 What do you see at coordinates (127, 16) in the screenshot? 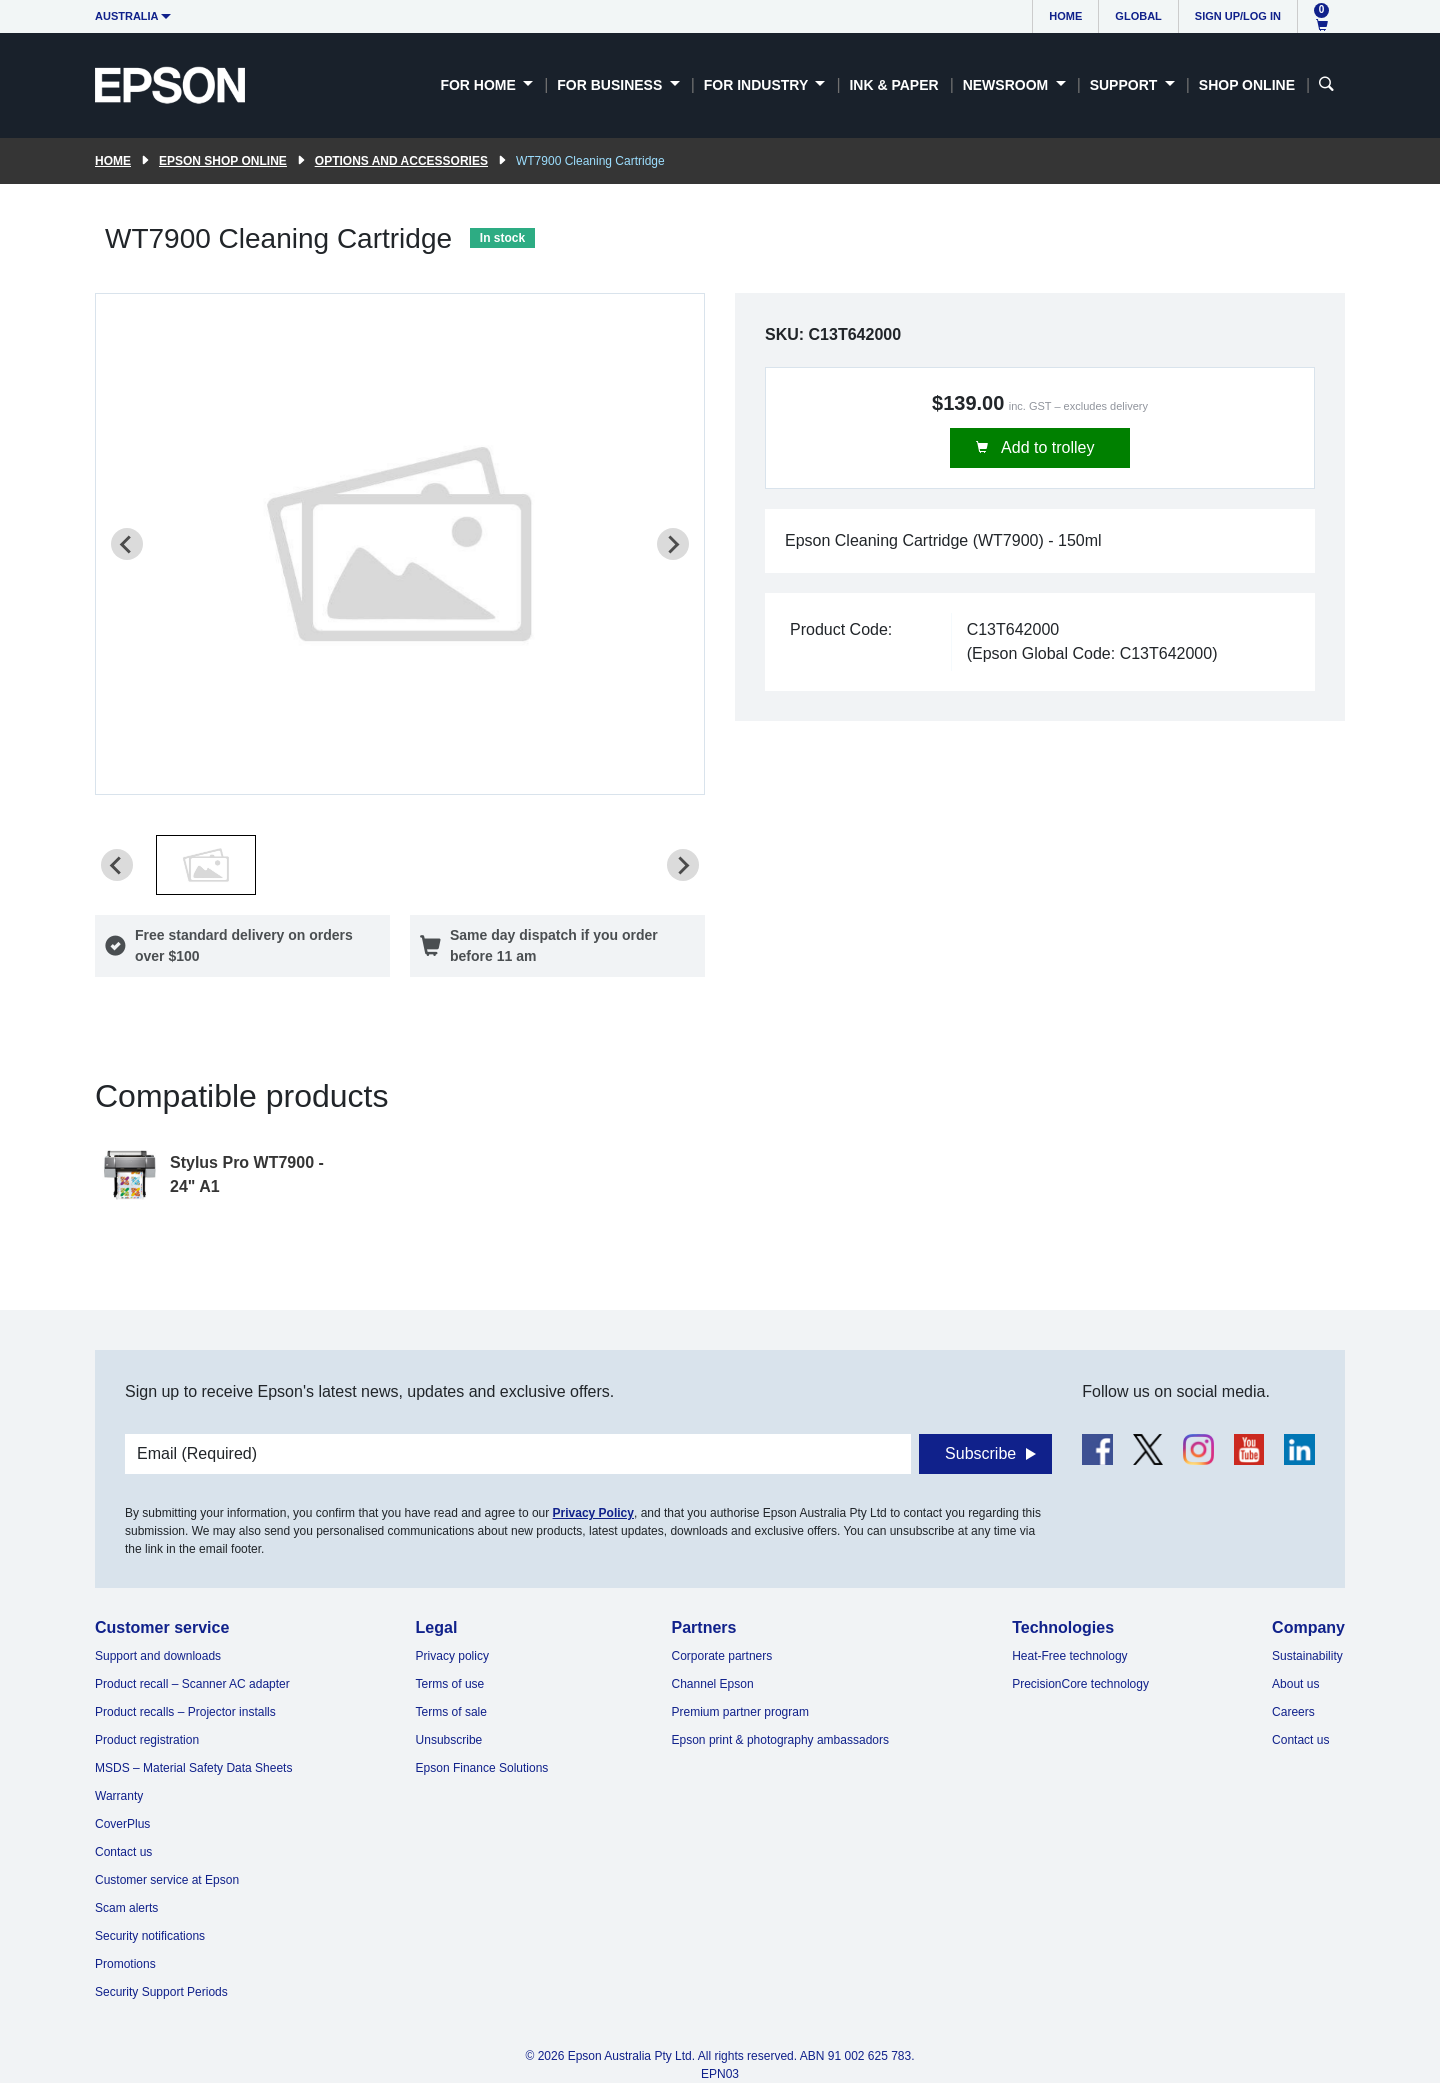
I see `Australia [button]` at bounding box center [127, 16].